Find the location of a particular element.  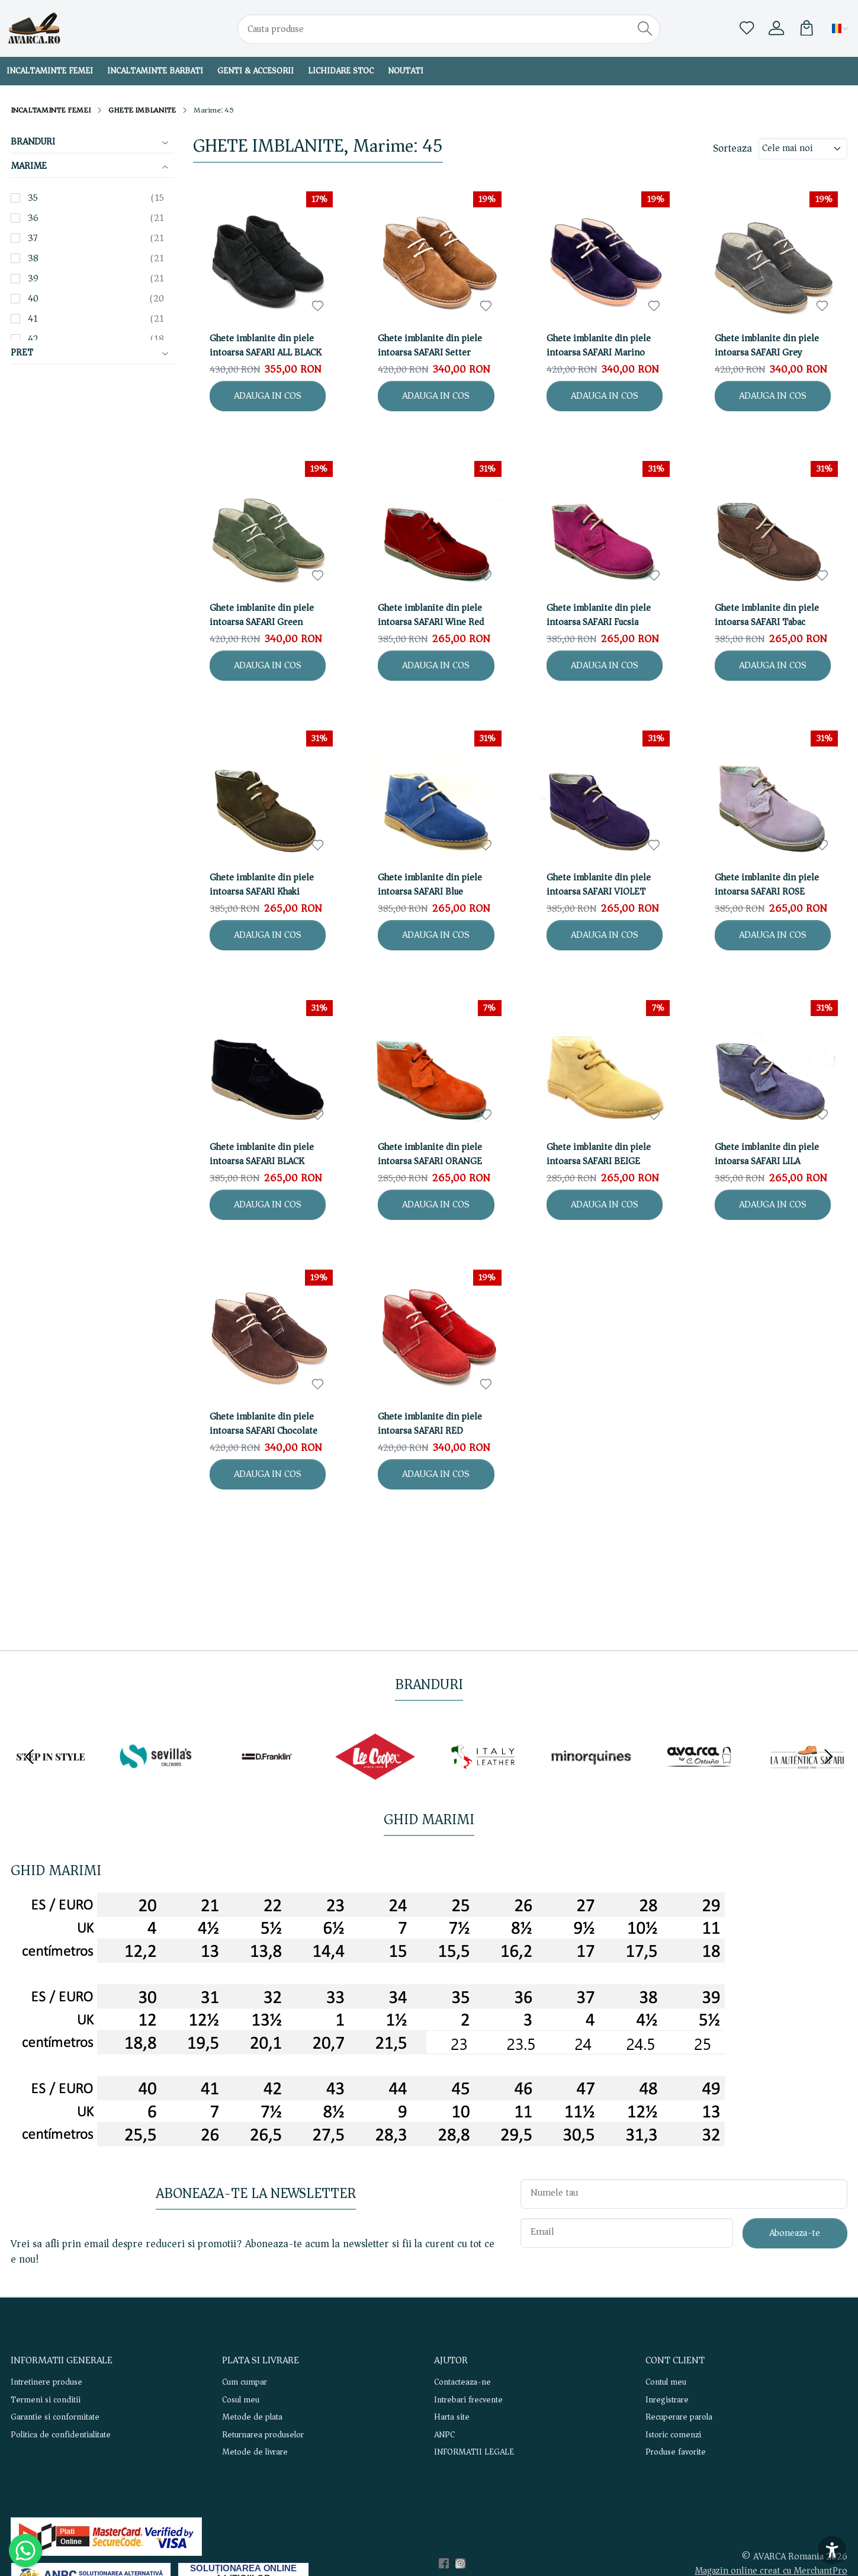

Returnarea produselor is located at coordinates (263, 2434).